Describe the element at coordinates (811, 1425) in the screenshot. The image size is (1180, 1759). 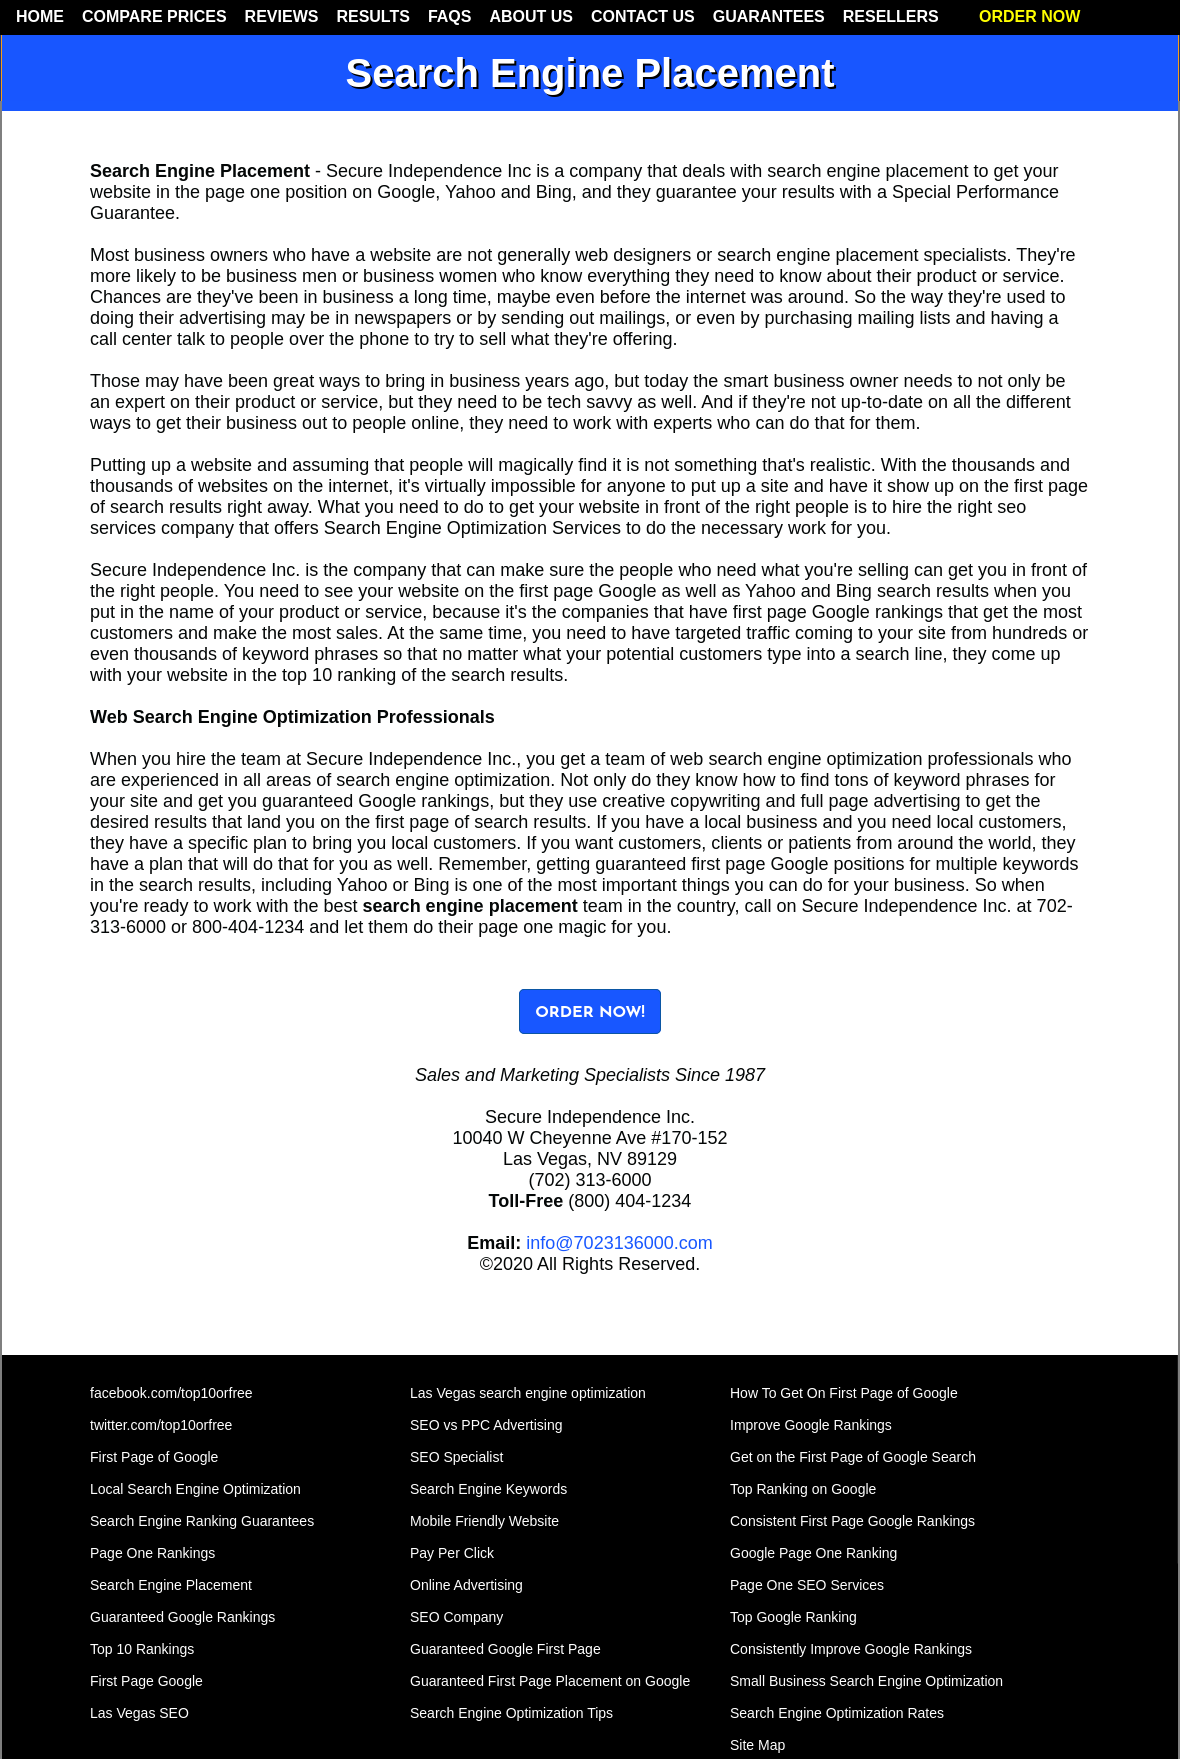
I see `Improve Google Rankings` at that location.